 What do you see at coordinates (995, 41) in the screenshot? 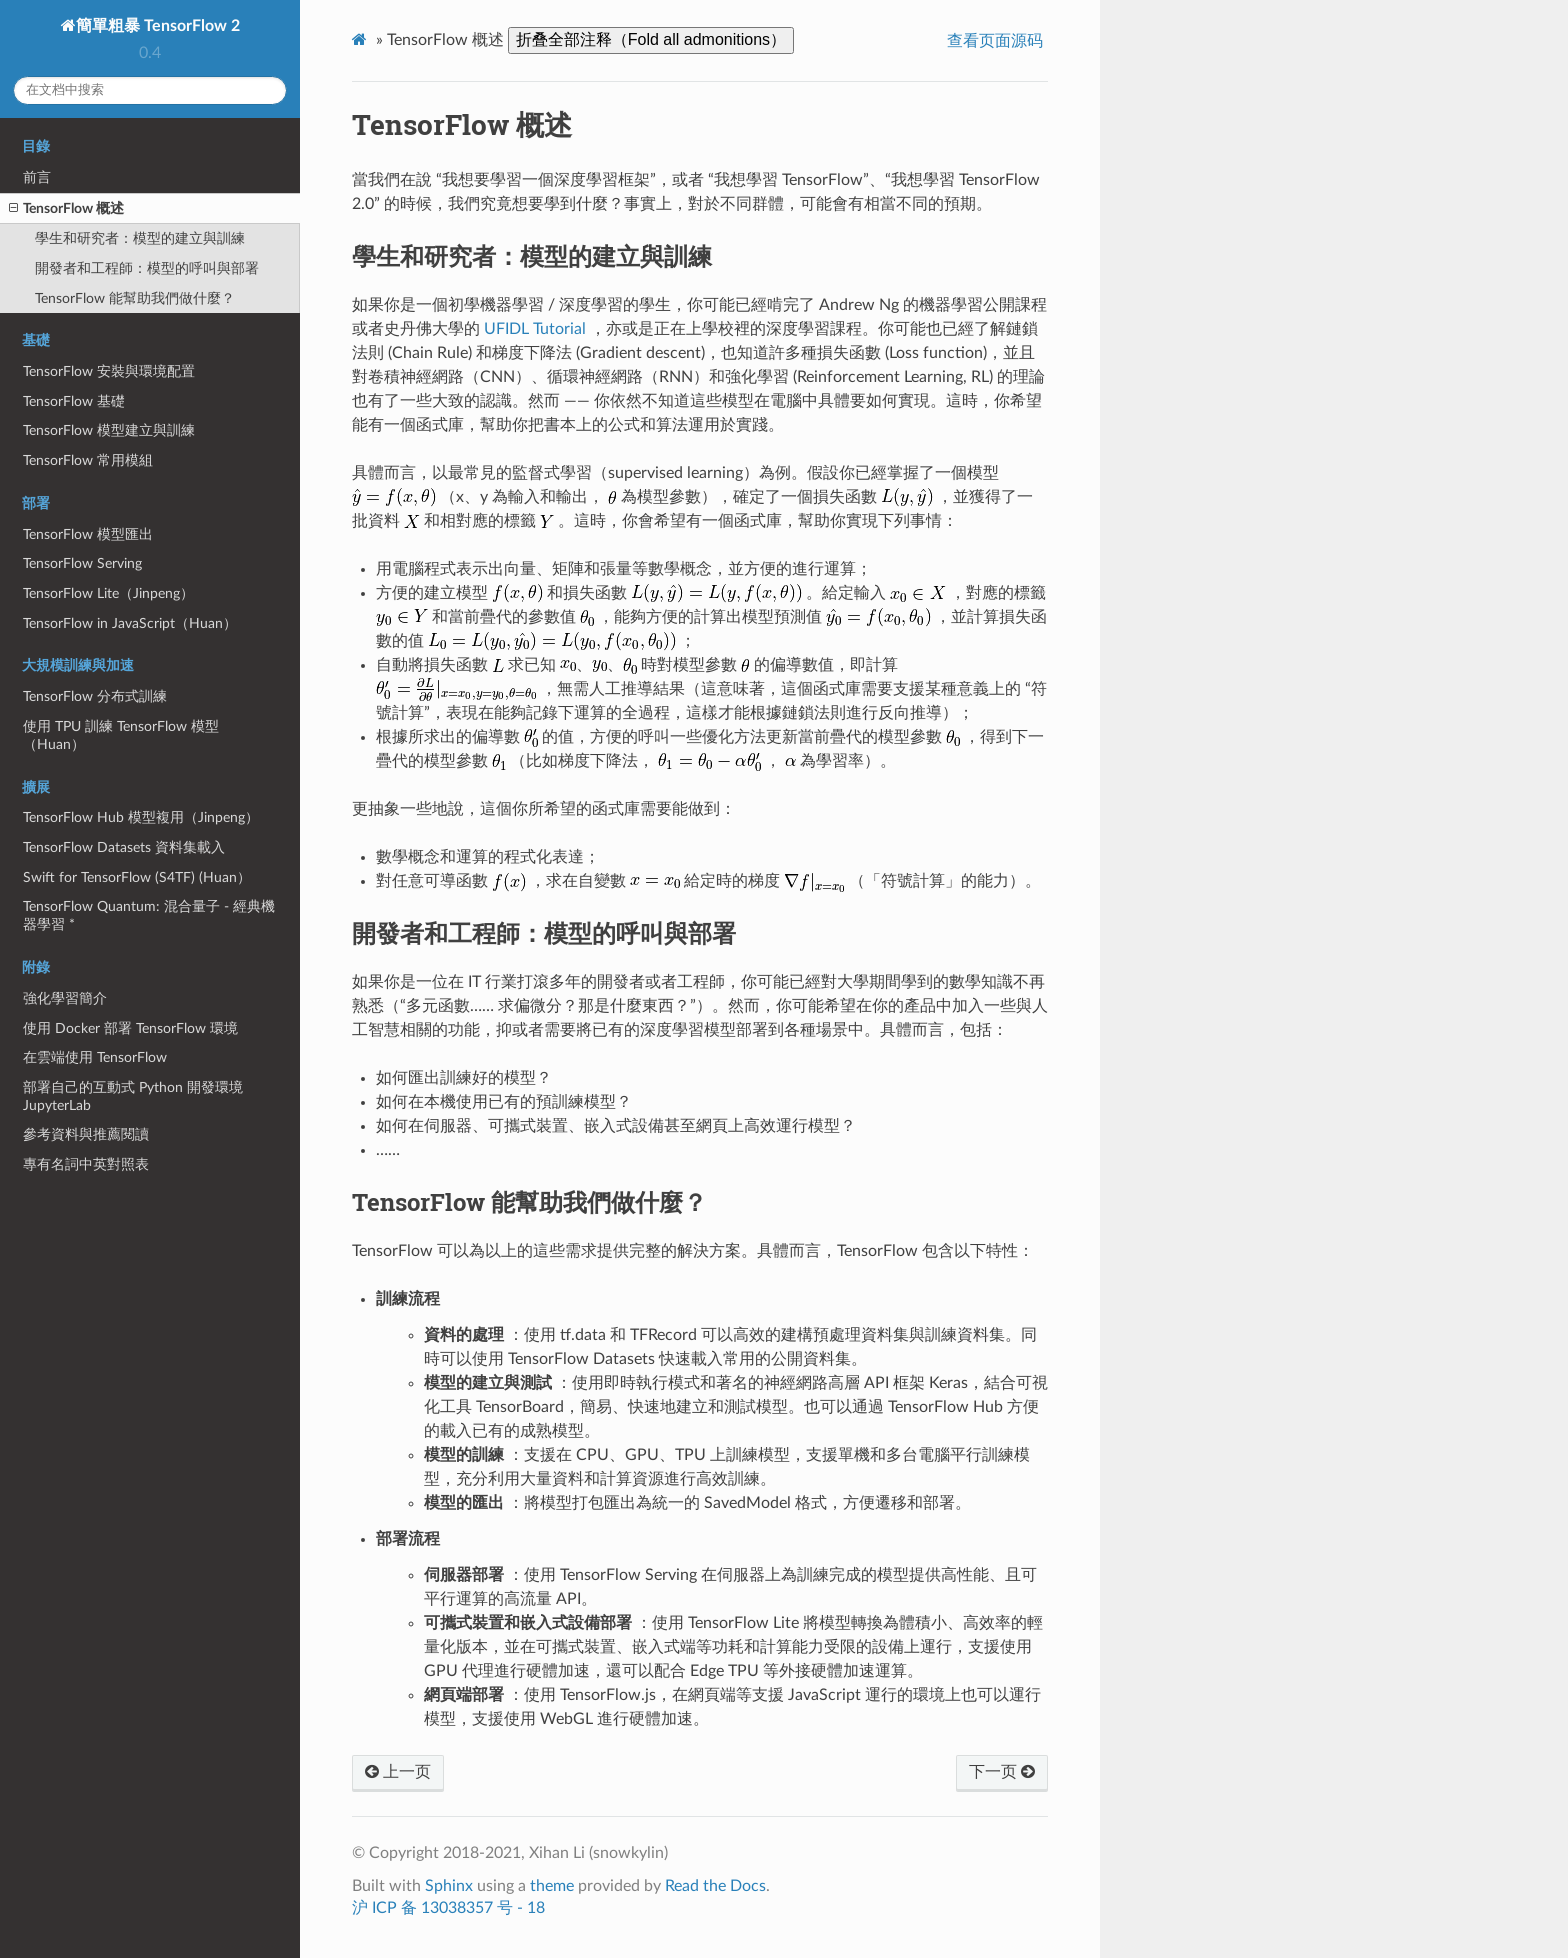
I see `查看页面源码` at bounding box center [995, 41].